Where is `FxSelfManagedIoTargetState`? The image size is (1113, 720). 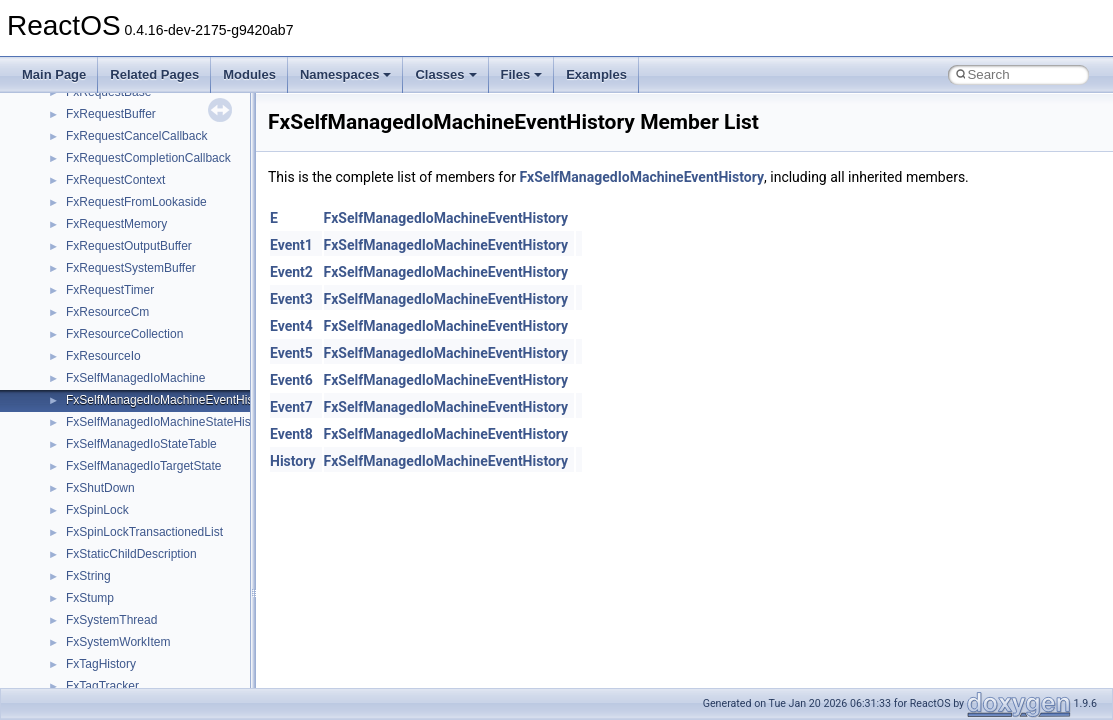
FxSelfManagedIoTargetState is located at coordinates (143, 466).